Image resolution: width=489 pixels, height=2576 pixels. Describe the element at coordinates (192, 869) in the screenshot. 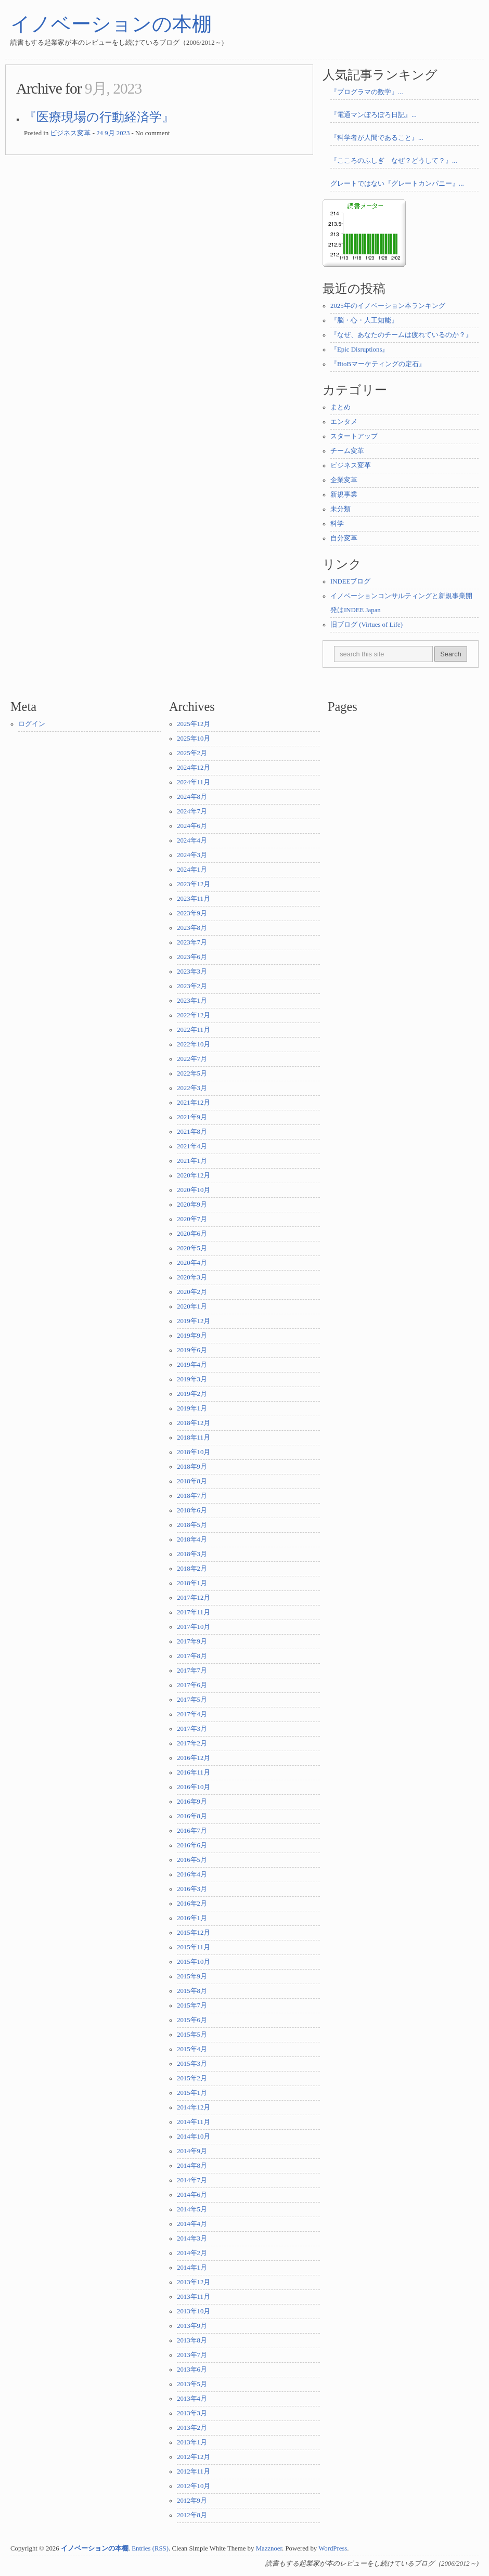

I see `2024年1月` at that location.